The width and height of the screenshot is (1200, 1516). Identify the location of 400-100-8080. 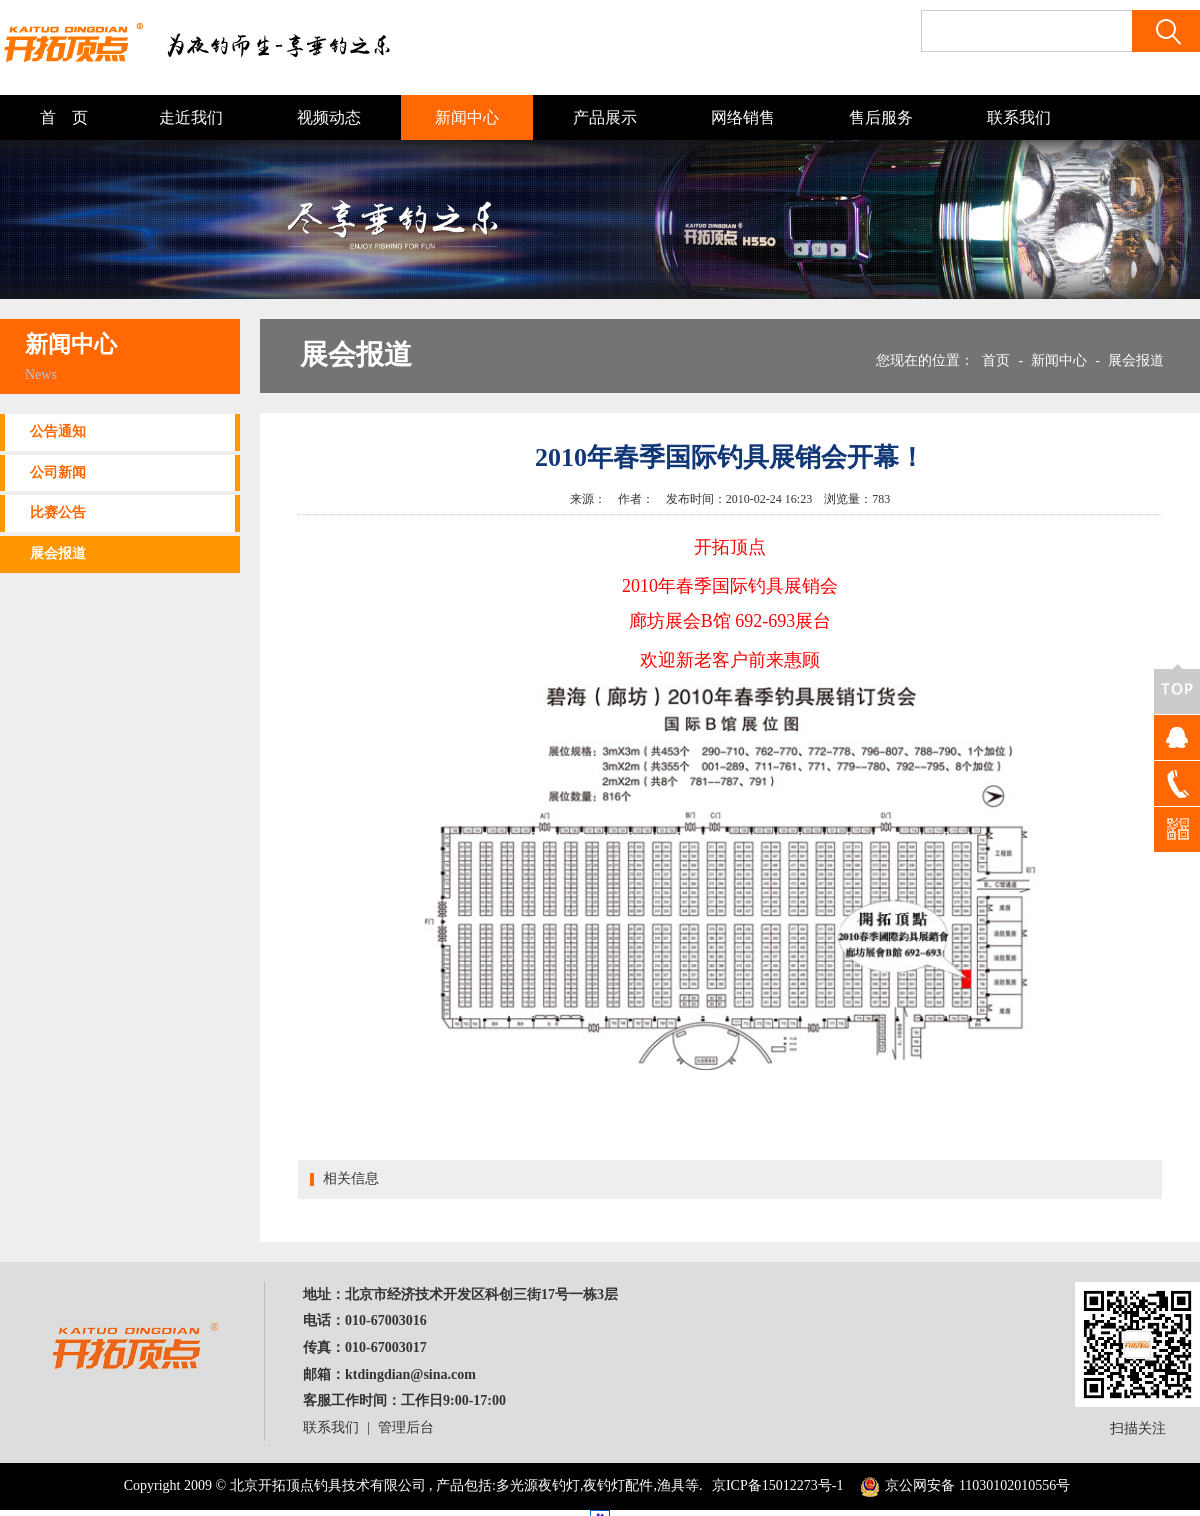
(1177, 783).